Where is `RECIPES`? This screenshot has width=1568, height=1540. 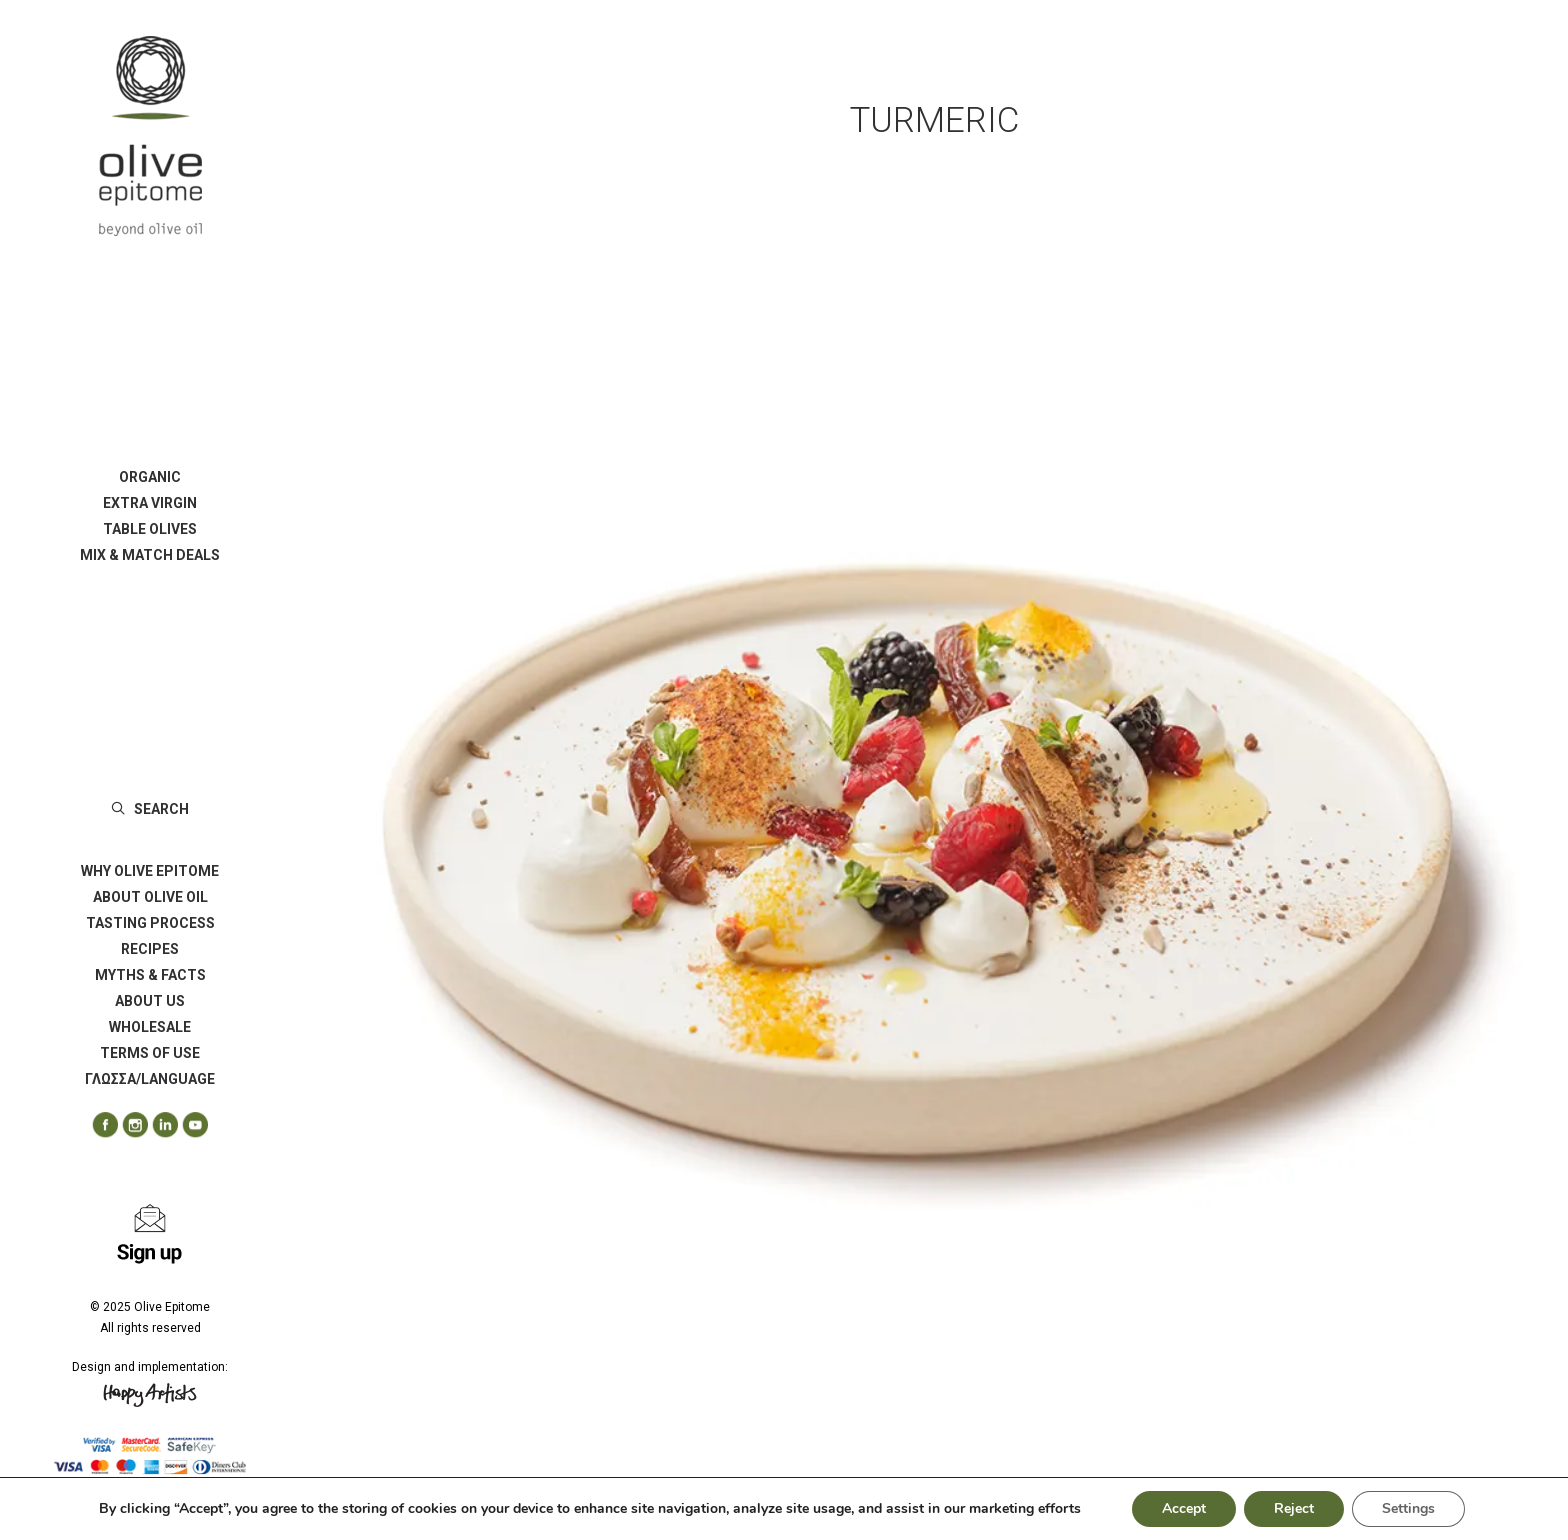
RECIPES is located at coordinates (150, 949).